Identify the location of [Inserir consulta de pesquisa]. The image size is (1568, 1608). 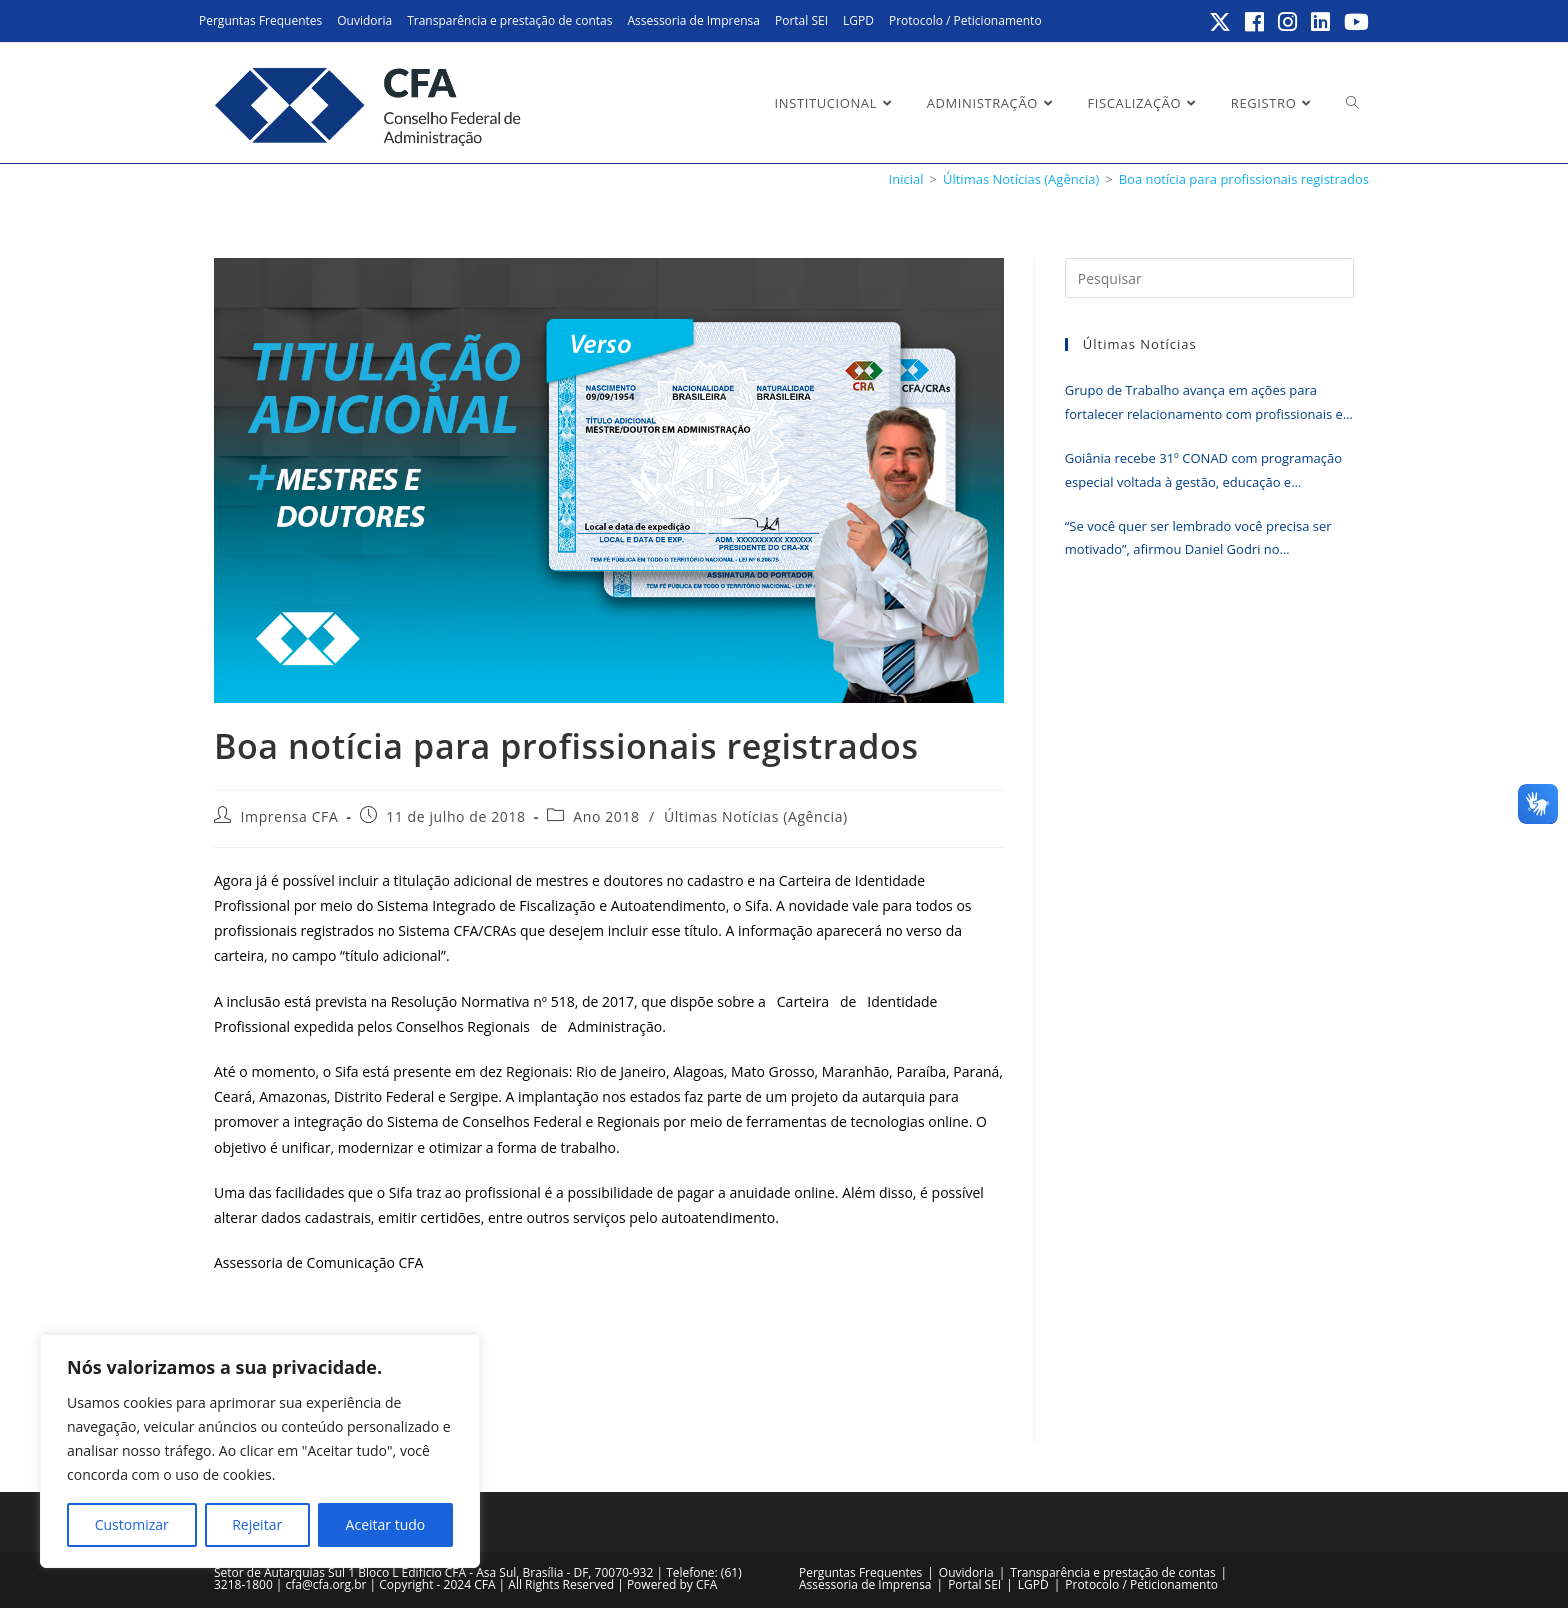
(1209, 278).